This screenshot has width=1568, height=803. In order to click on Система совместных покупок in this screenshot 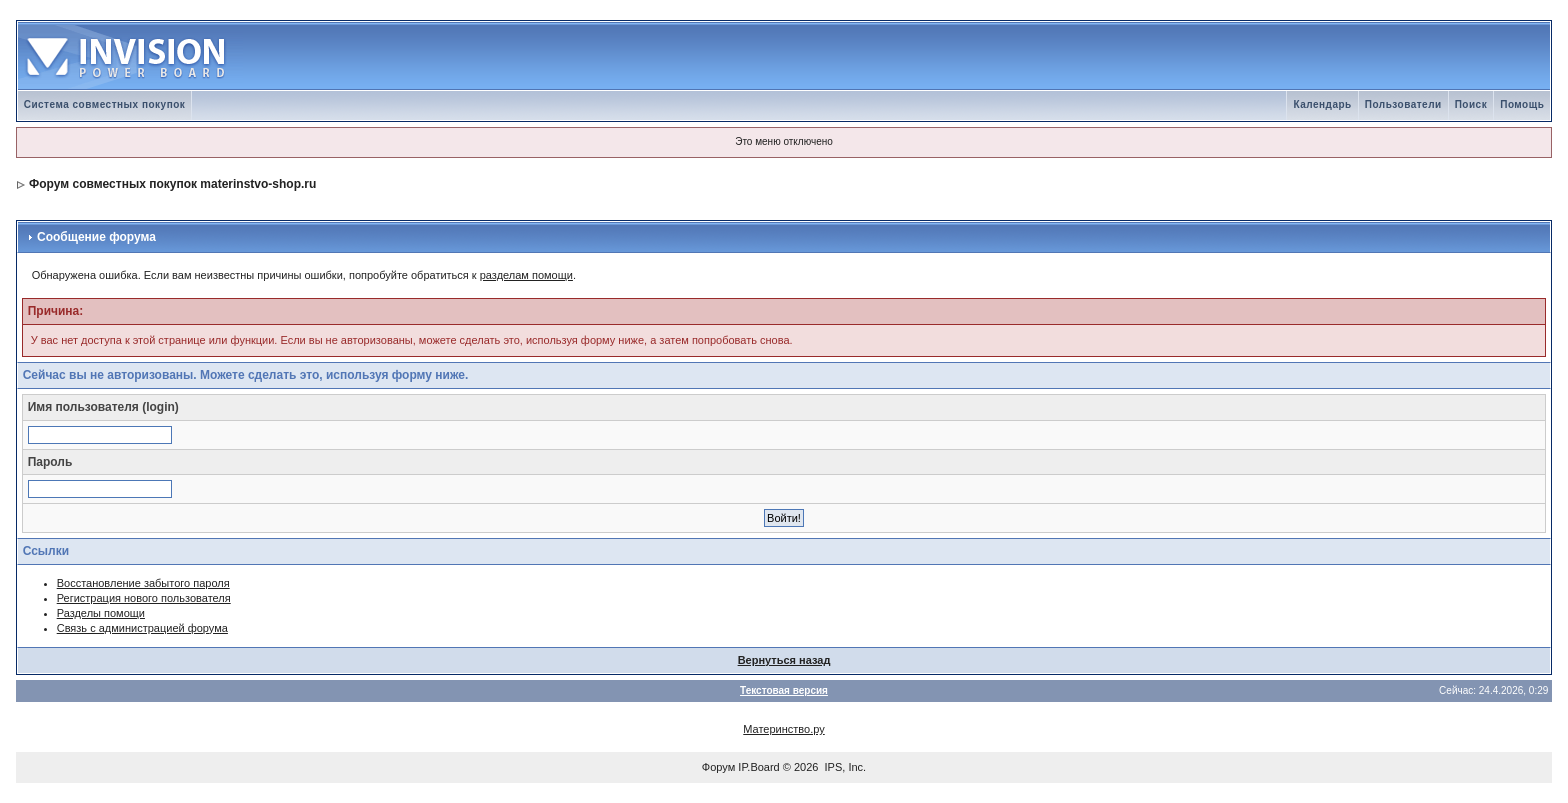, I will do `click(105, 104)`.